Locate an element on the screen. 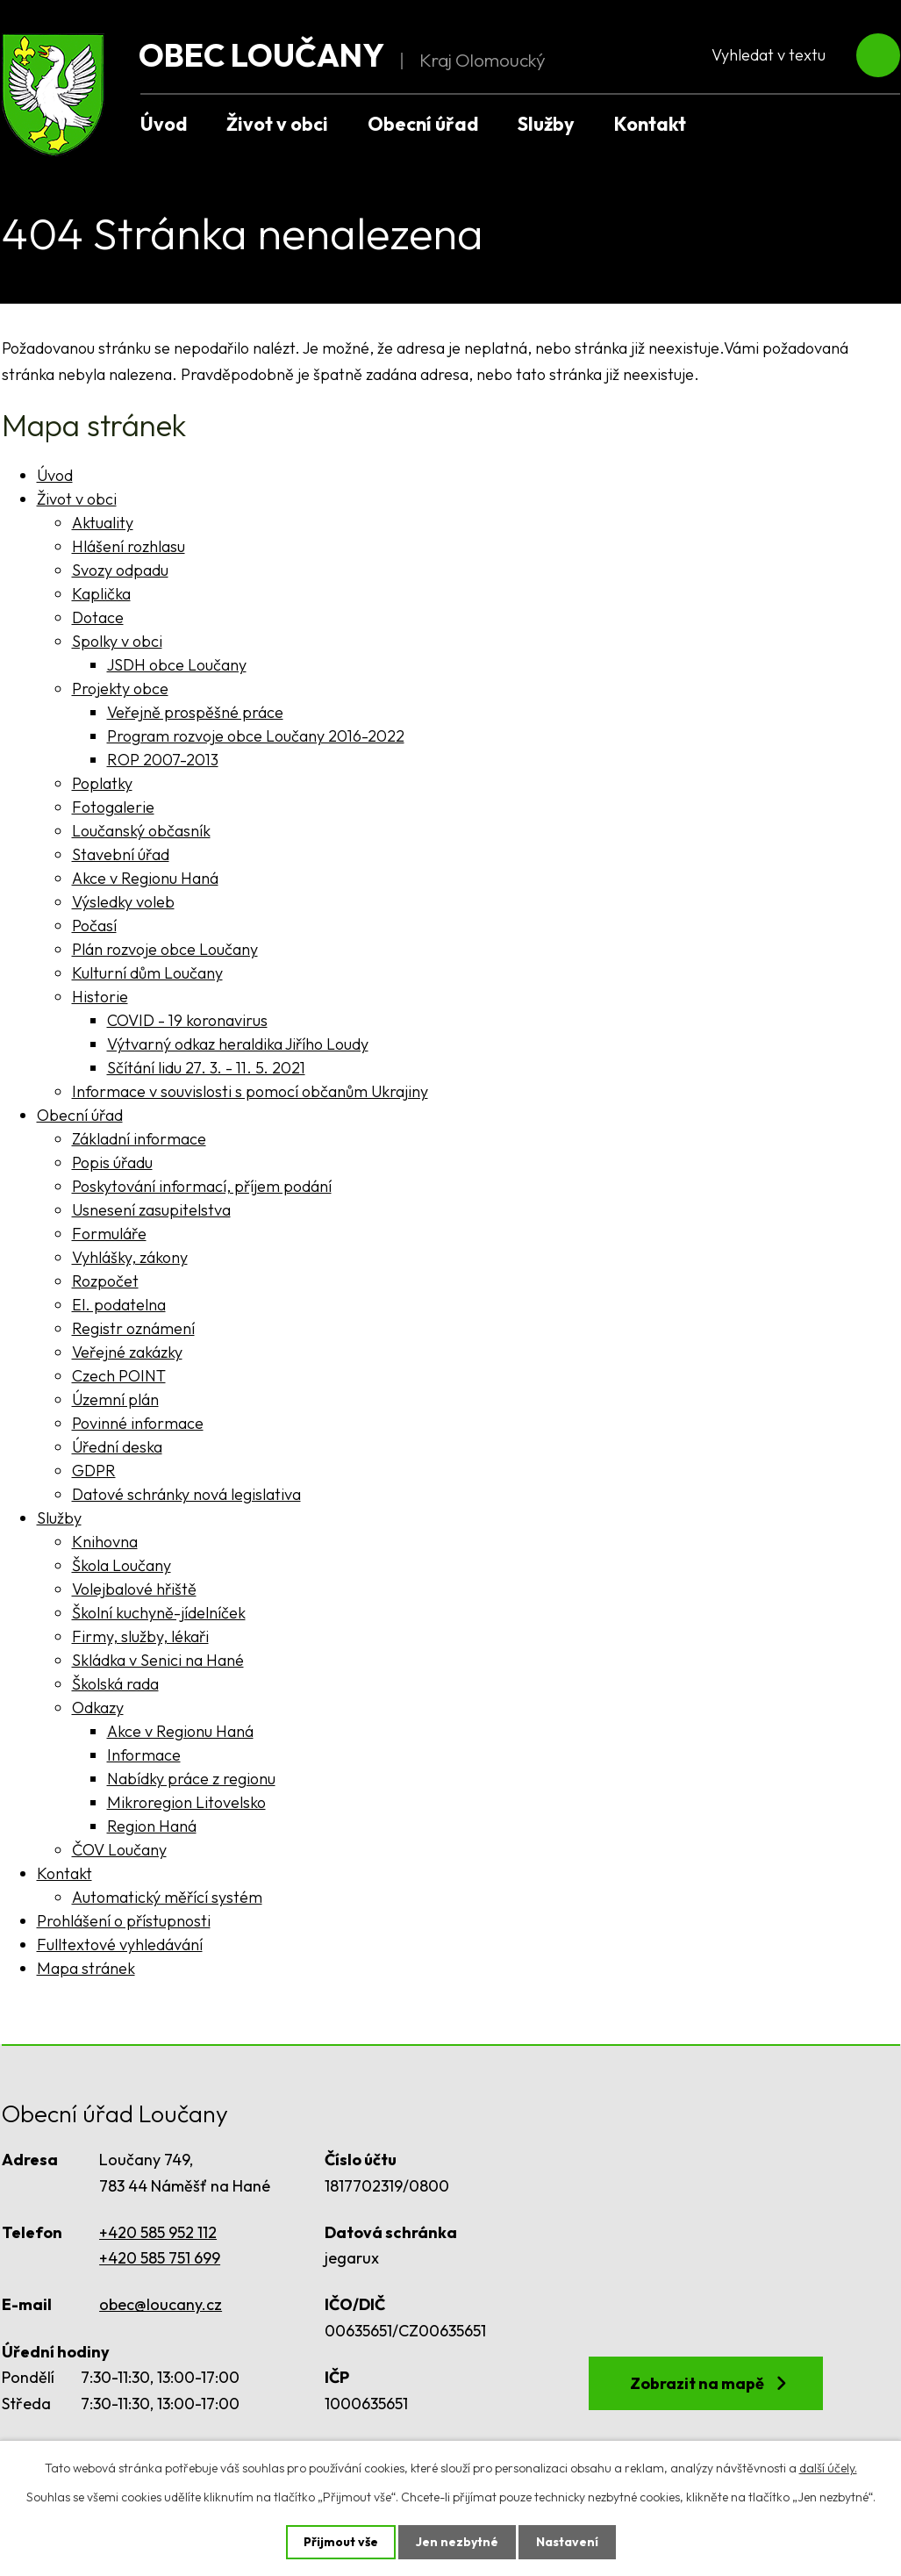 The image size is (901, 2576). Výtvarný odkaz heraldika Jiřího Loudy is located at coordinates (237, 1044).